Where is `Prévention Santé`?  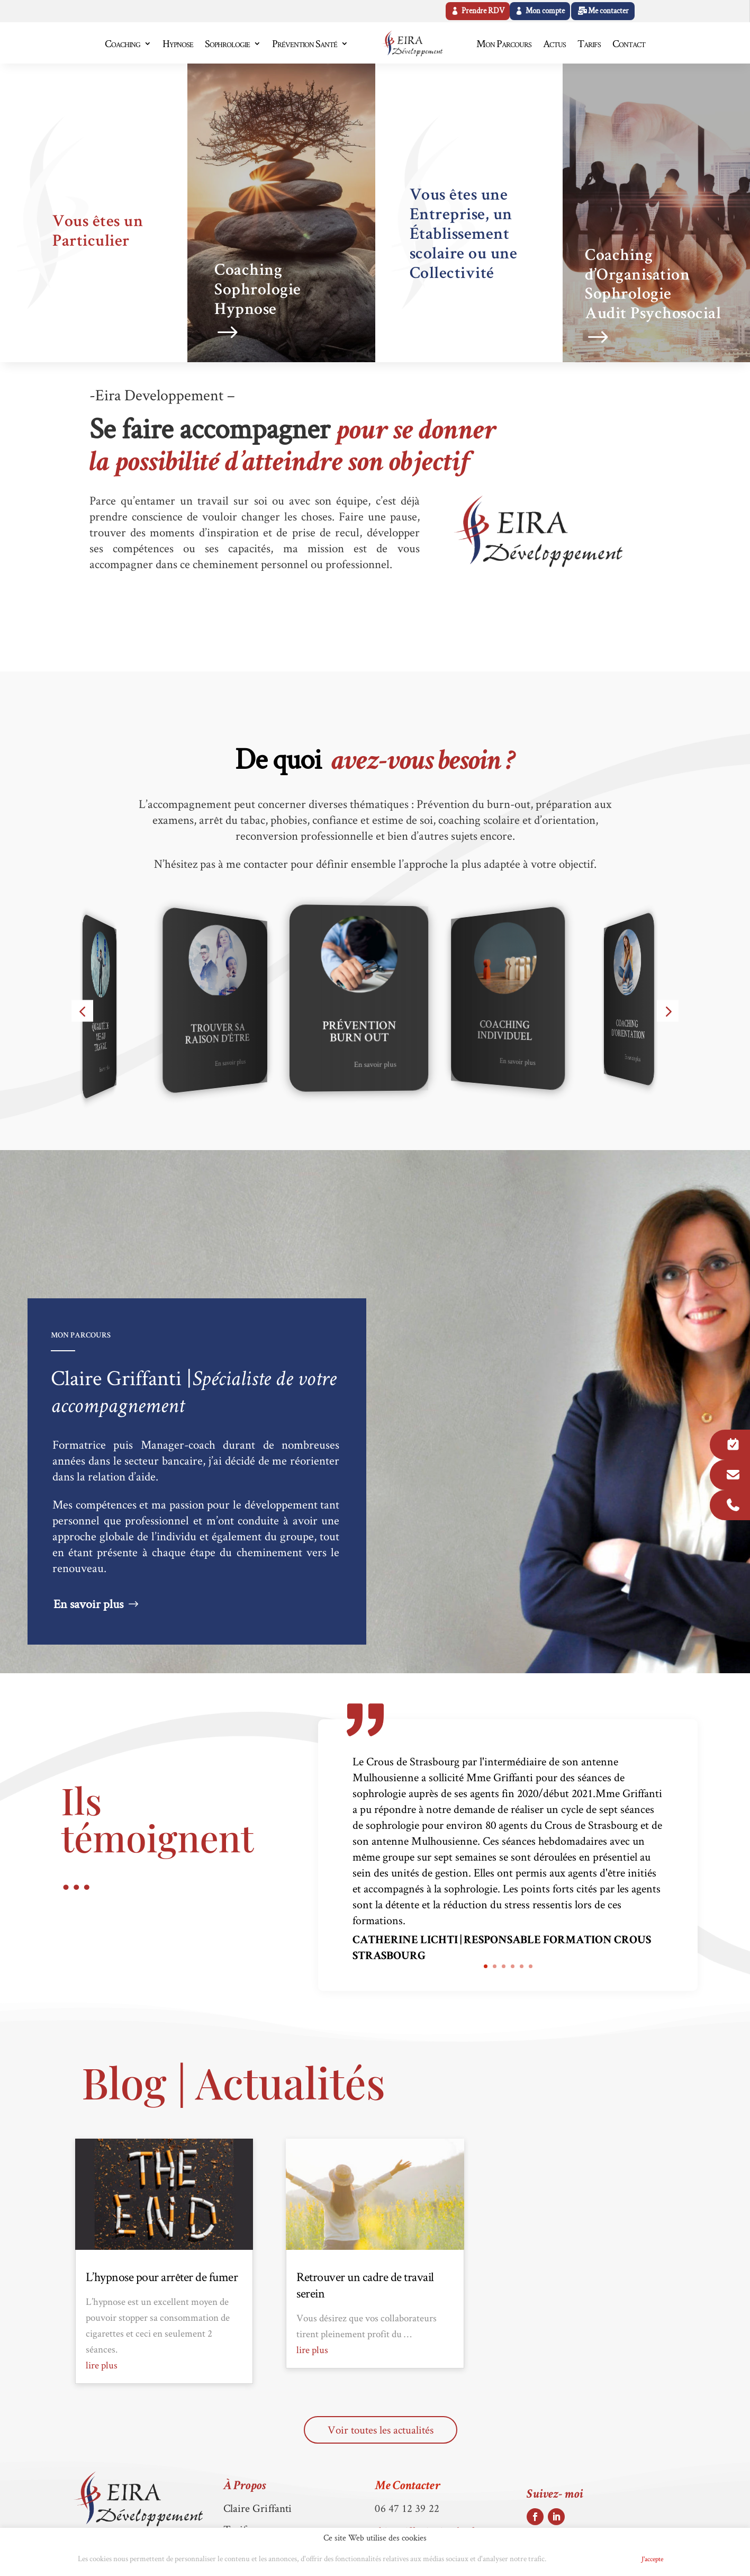 Prévention Santé is located at coordinates (304, 43).